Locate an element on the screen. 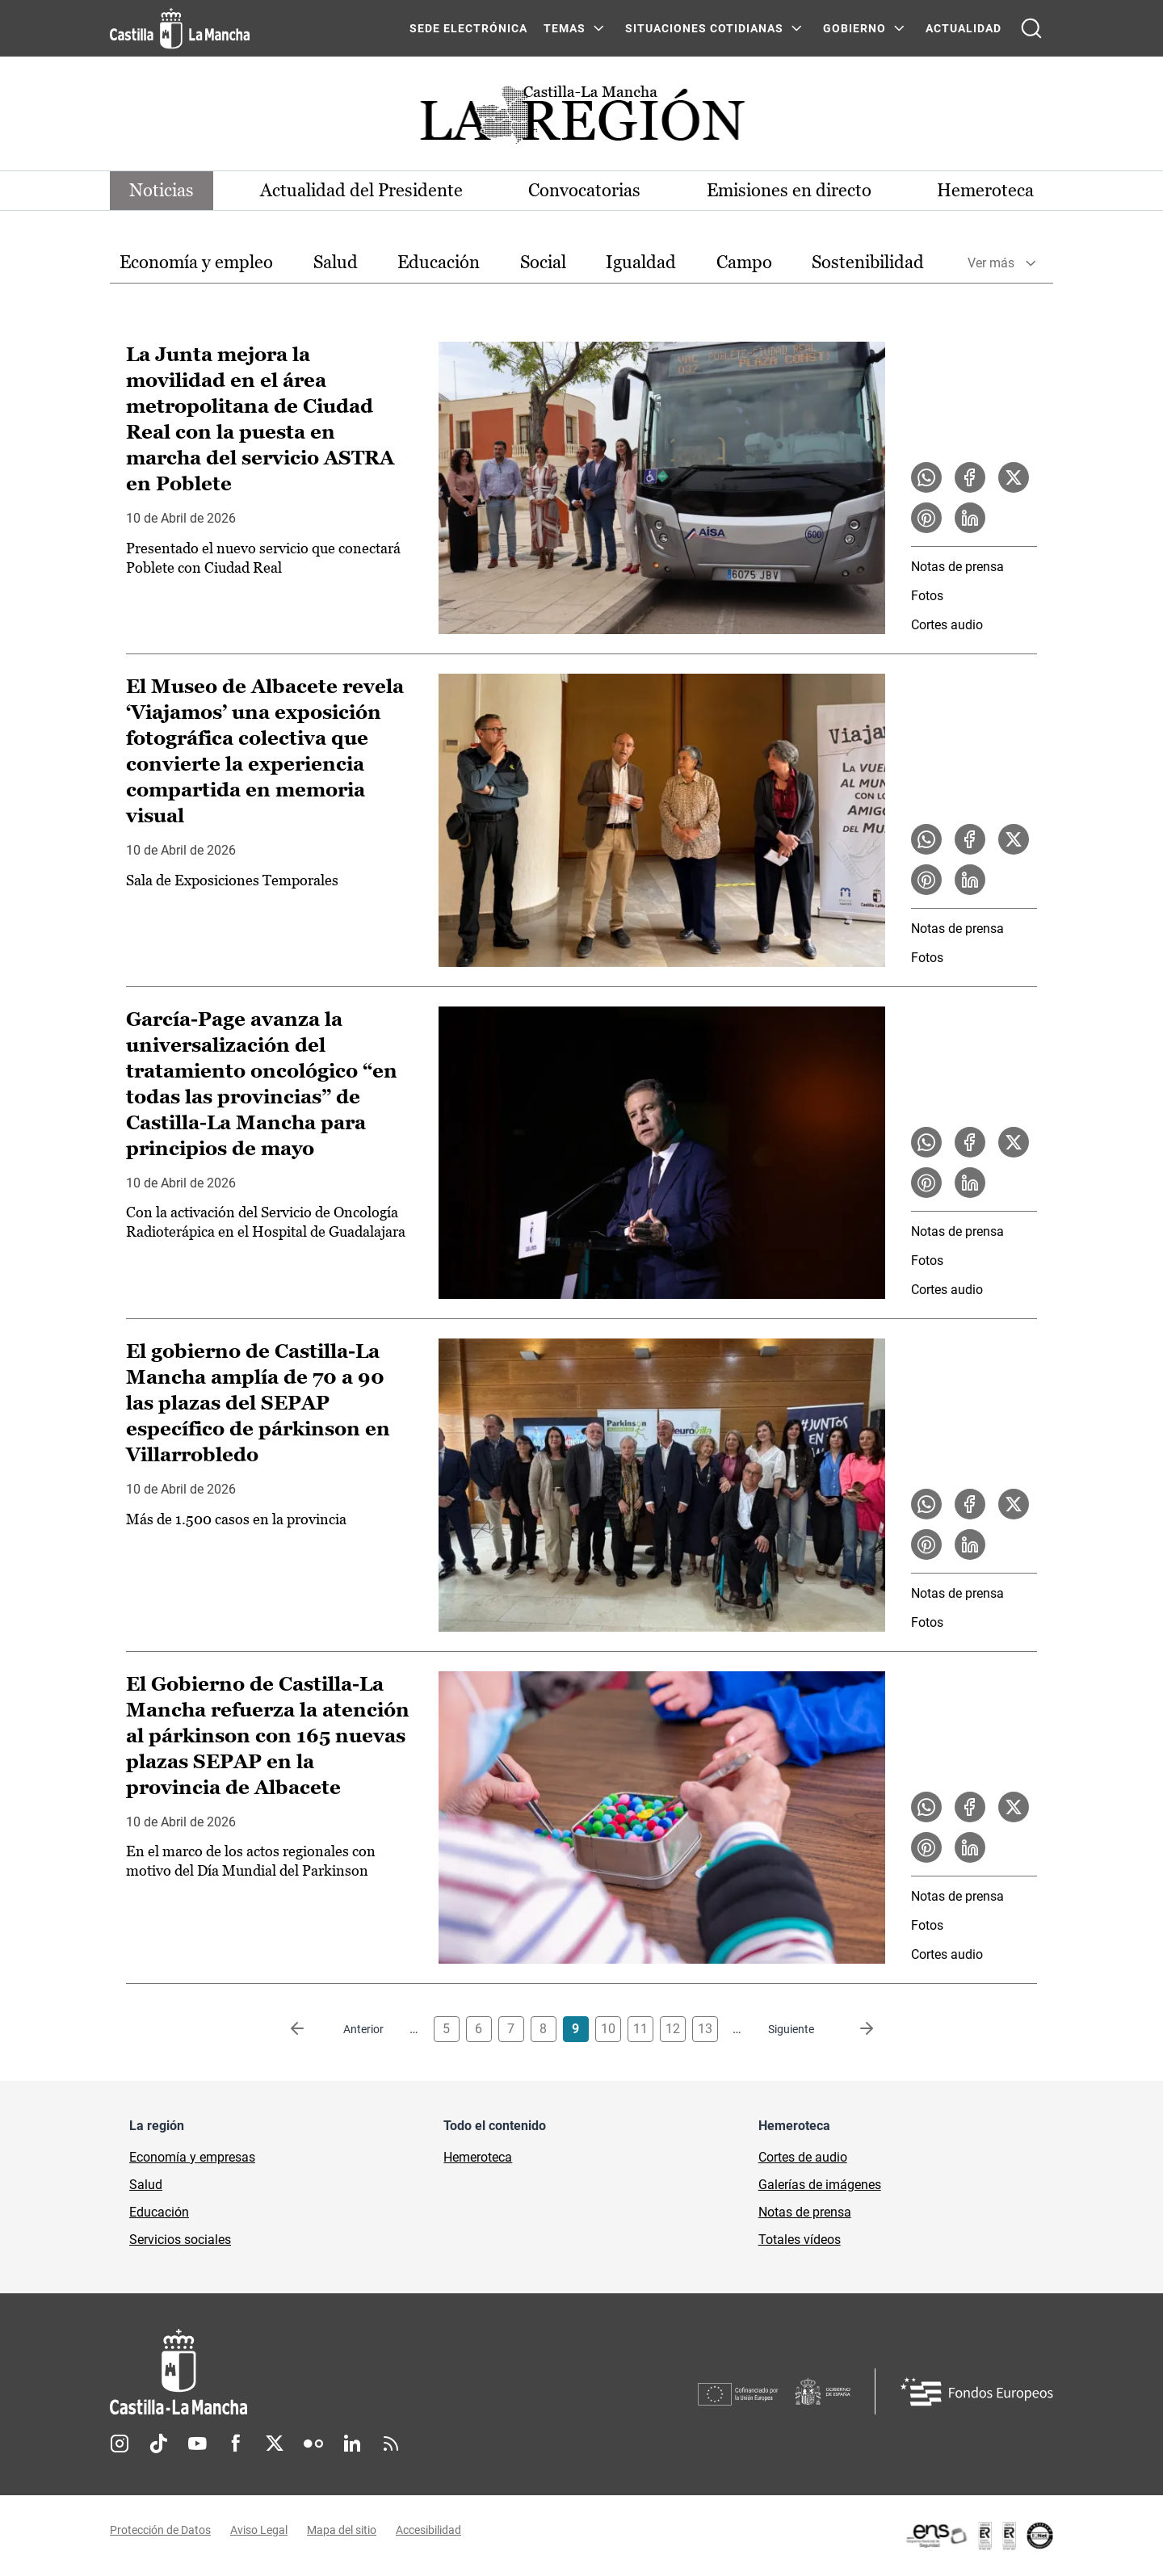 This screenshot has width=1163, height=2576. Social is located at coordinates (543, 262).